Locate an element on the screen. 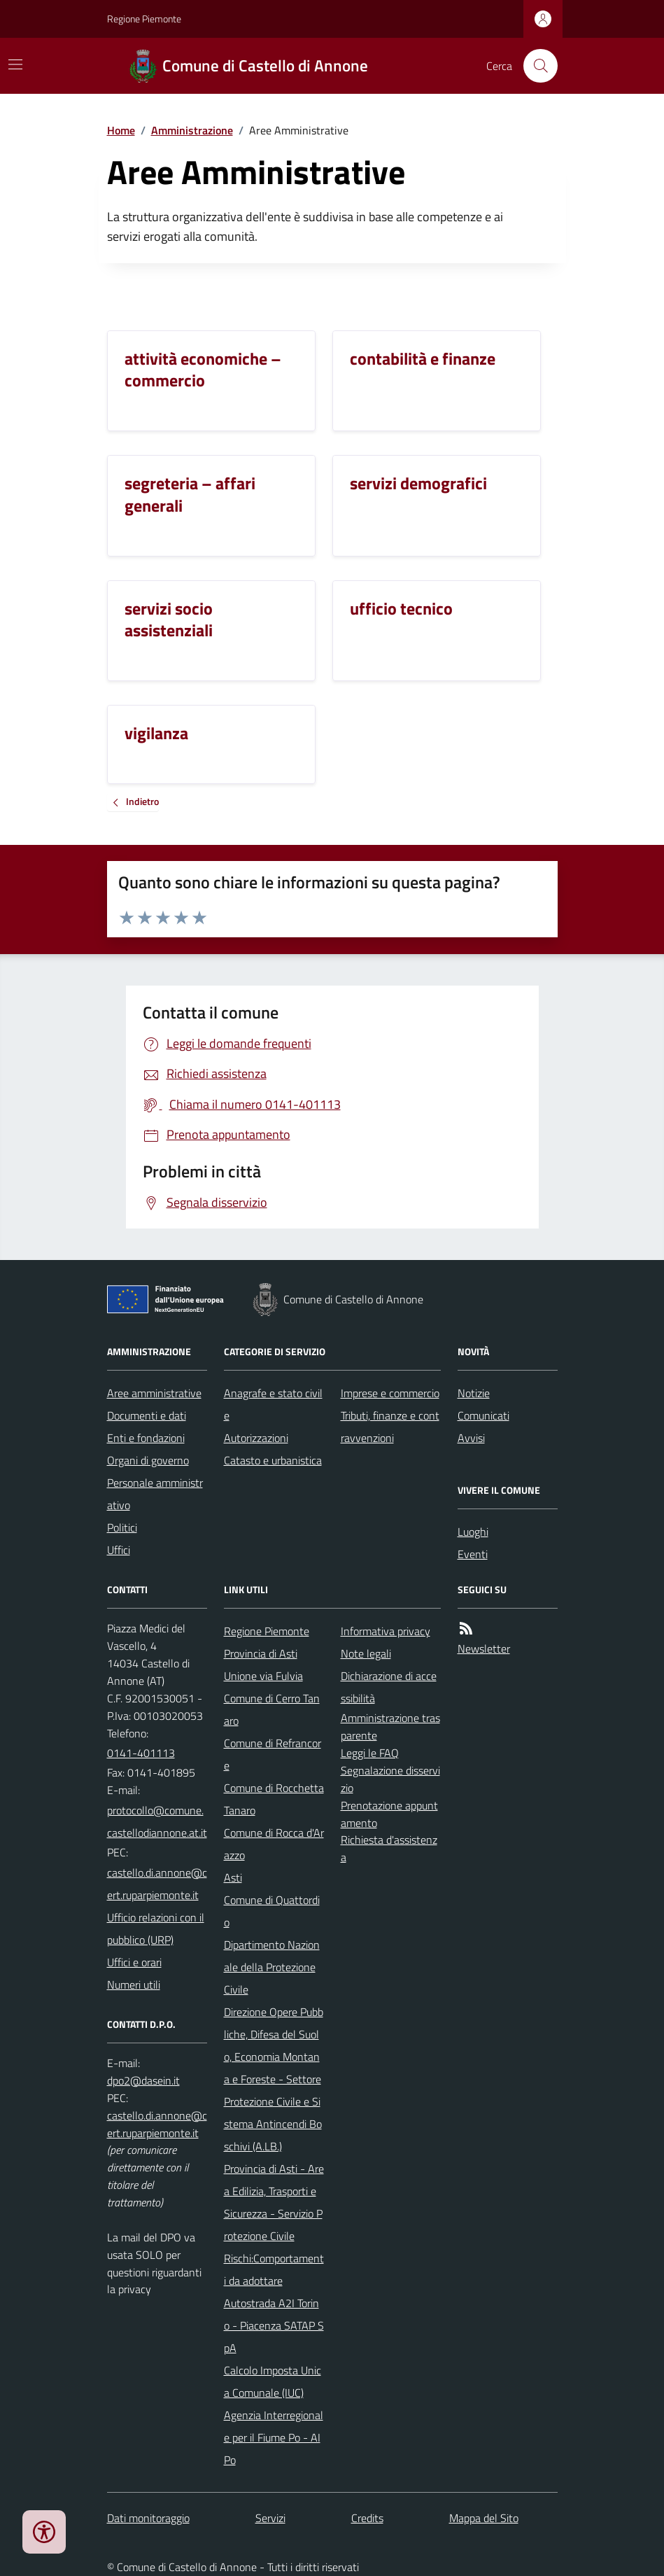  0141-401113 is located at coordinates (141, 1752).